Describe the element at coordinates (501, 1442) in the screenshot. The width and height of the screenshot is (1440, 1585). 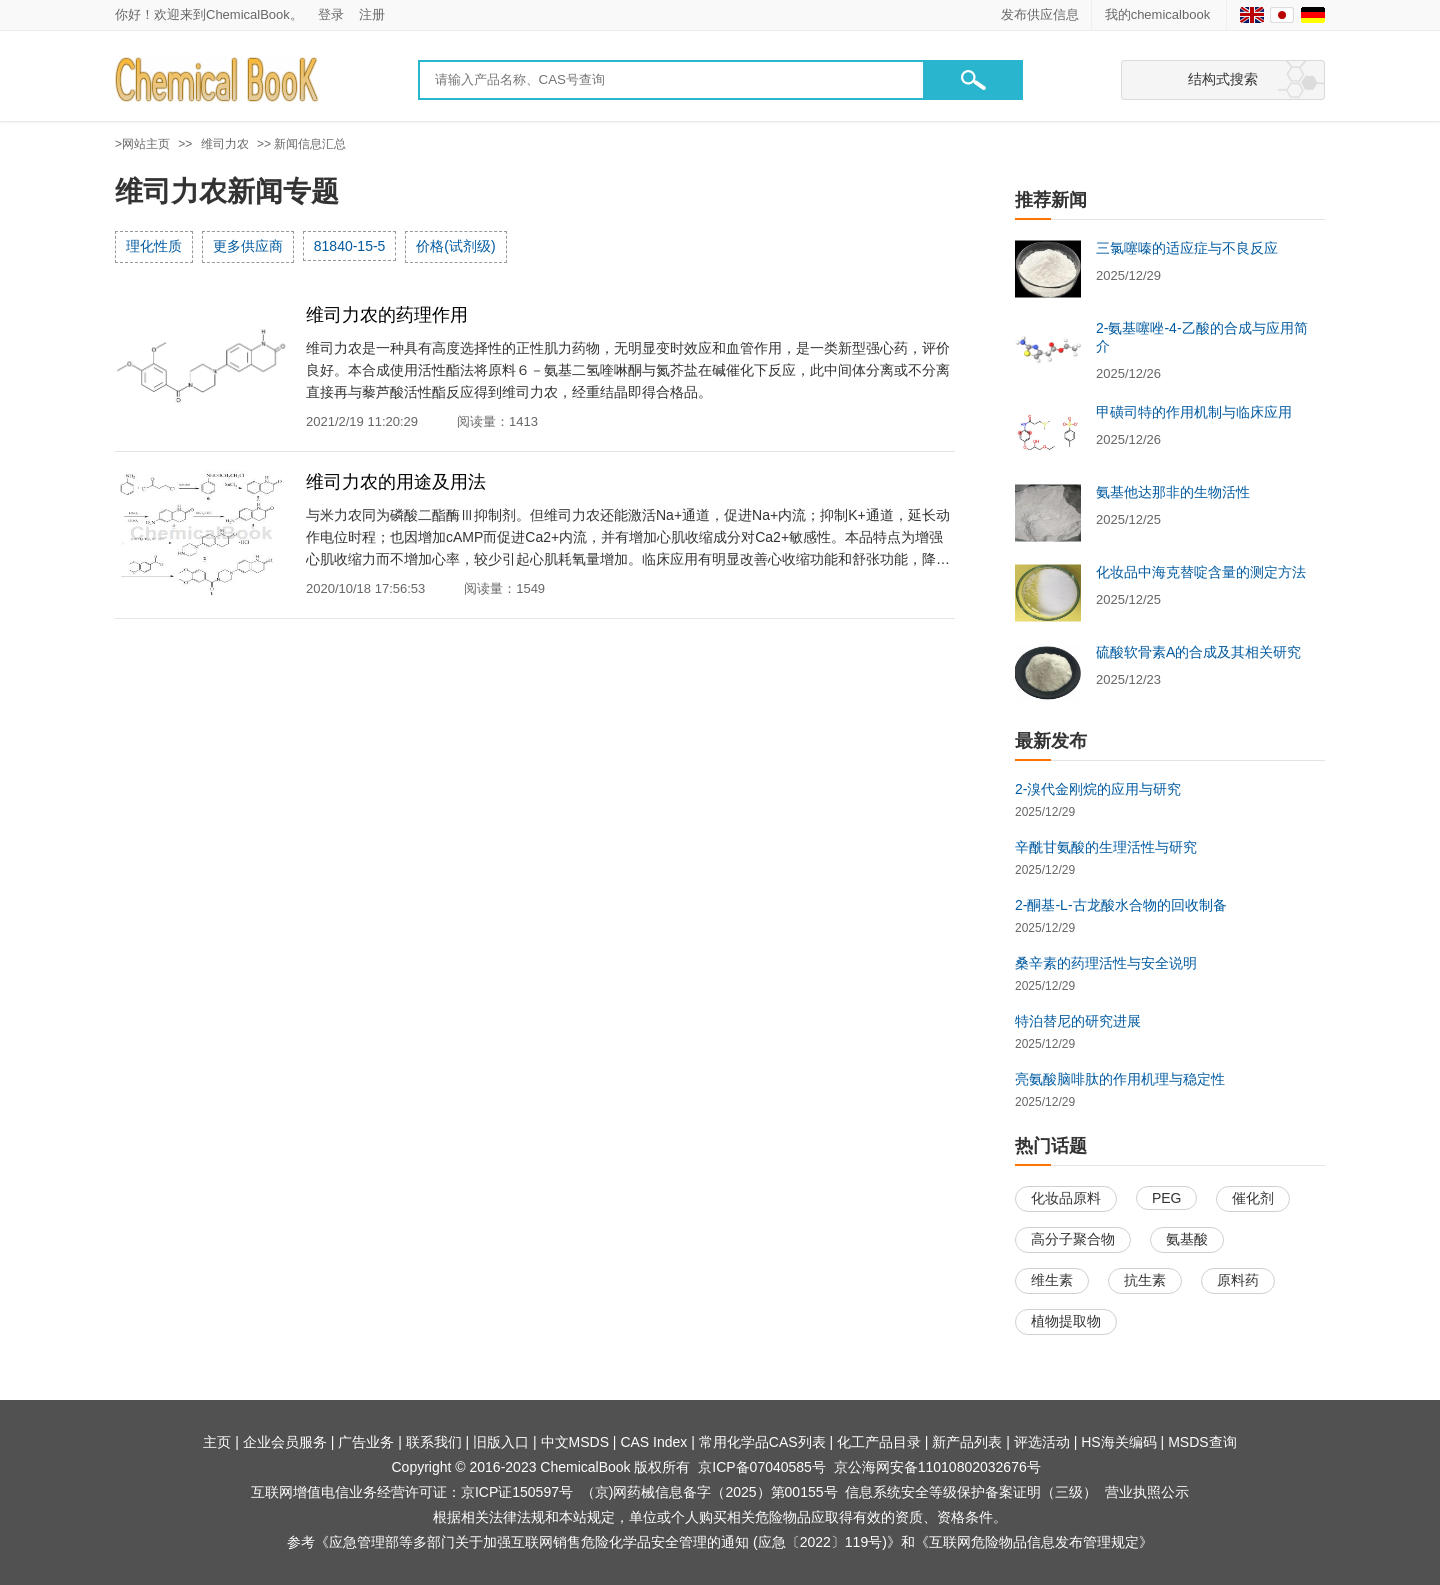
I see `旧版入口` at that location.